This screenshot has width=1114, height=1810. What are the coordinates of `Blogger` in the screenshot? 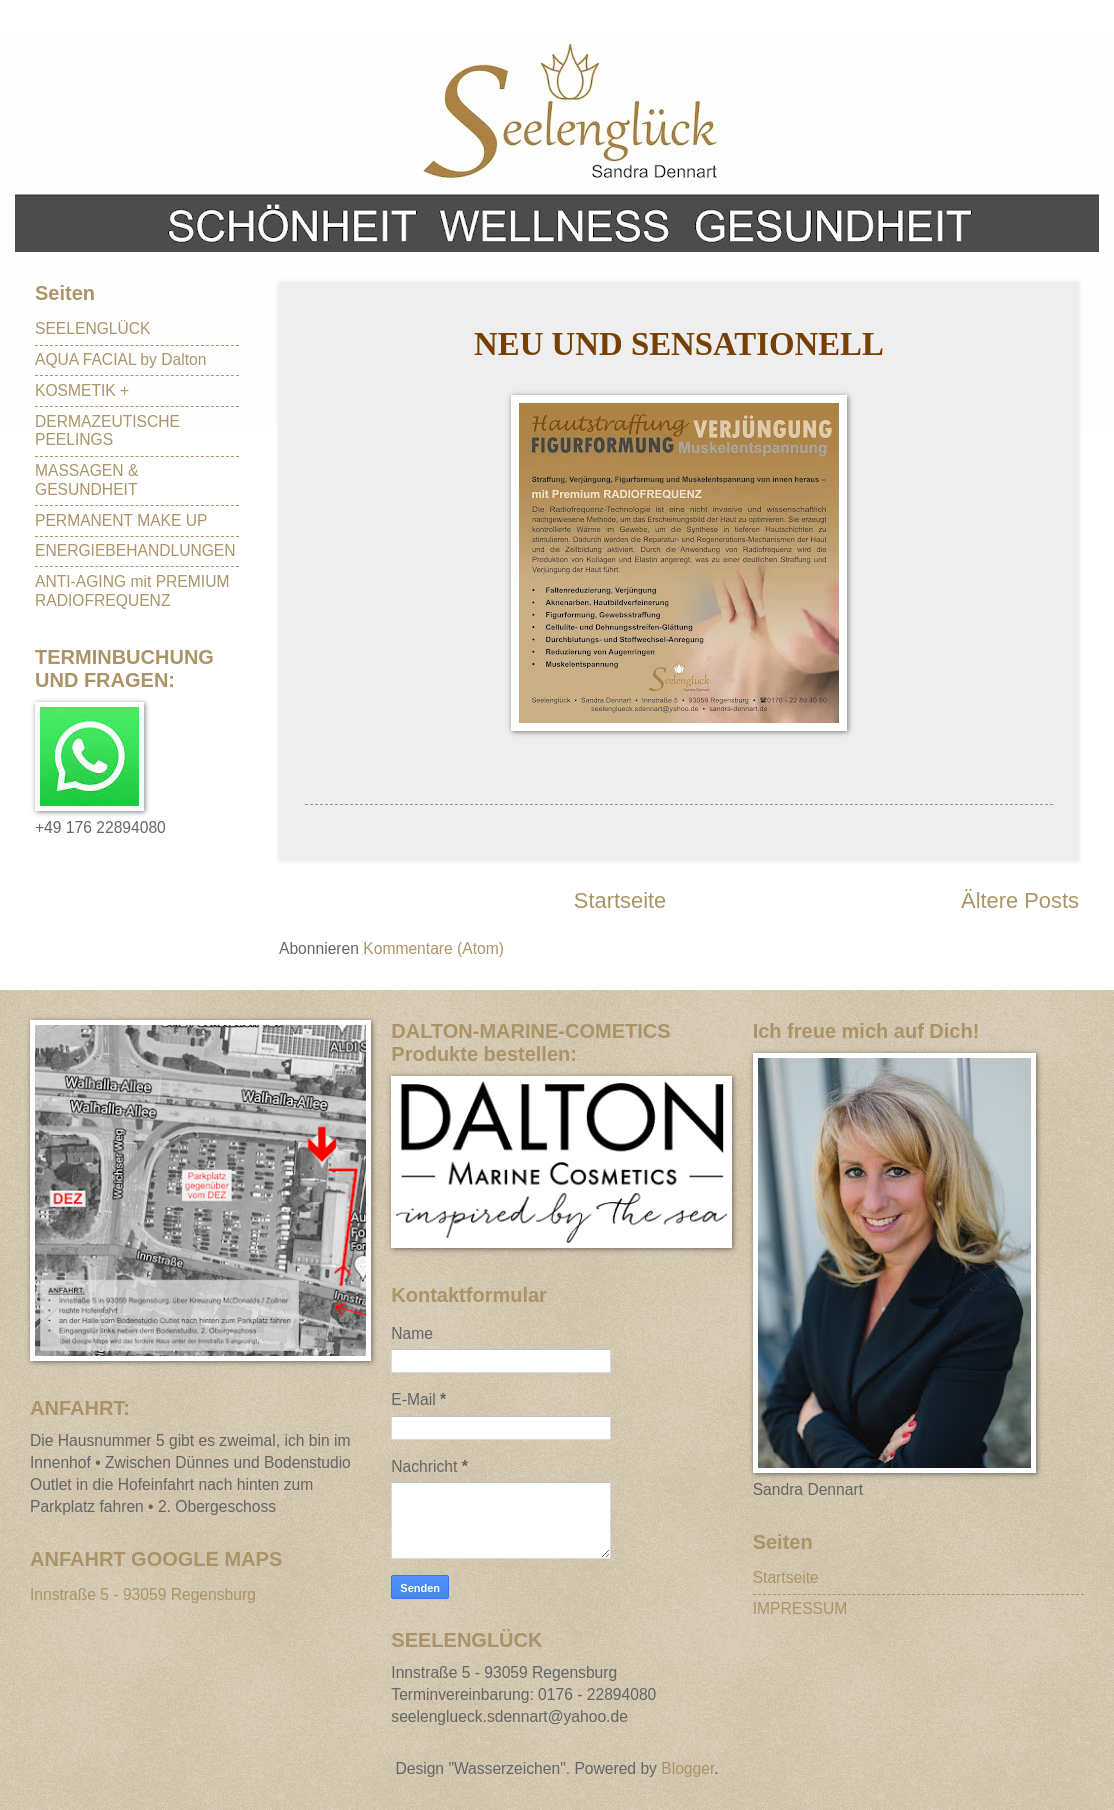 It's located at (687, 1768).